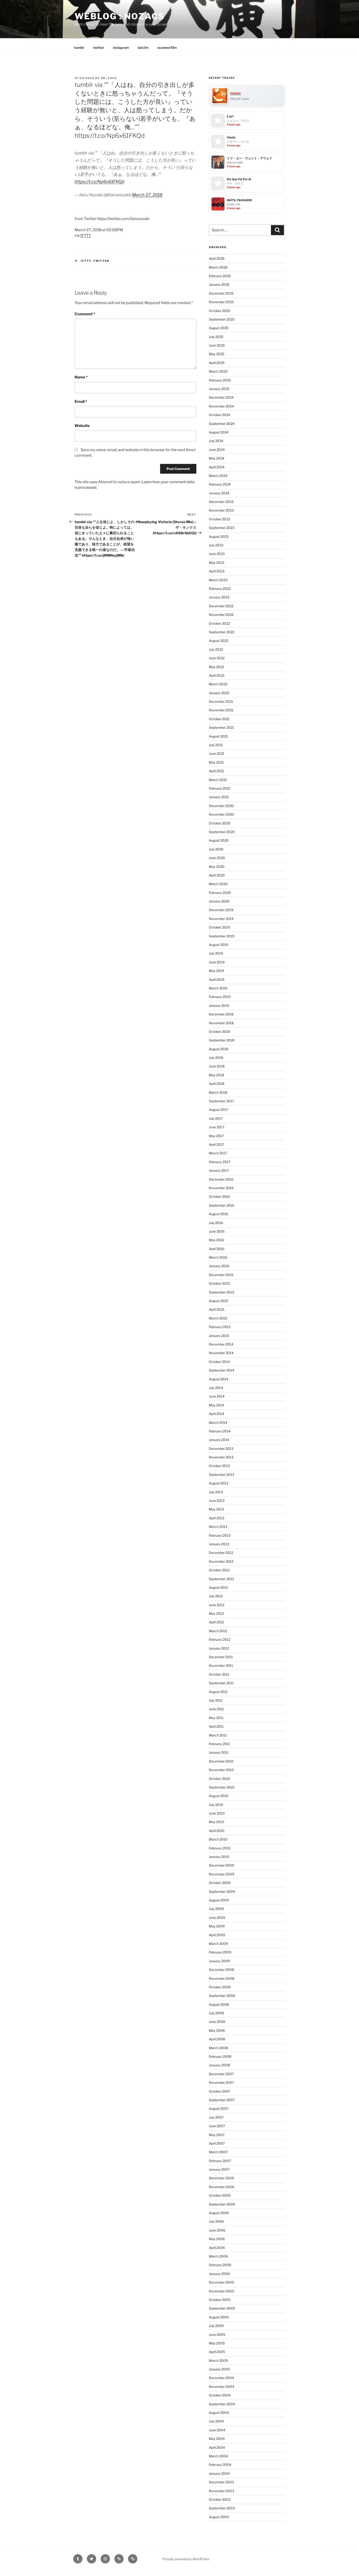 The width and height of the screenshot is (359, 2576). I want to click on March 2025, so click(218, 377).